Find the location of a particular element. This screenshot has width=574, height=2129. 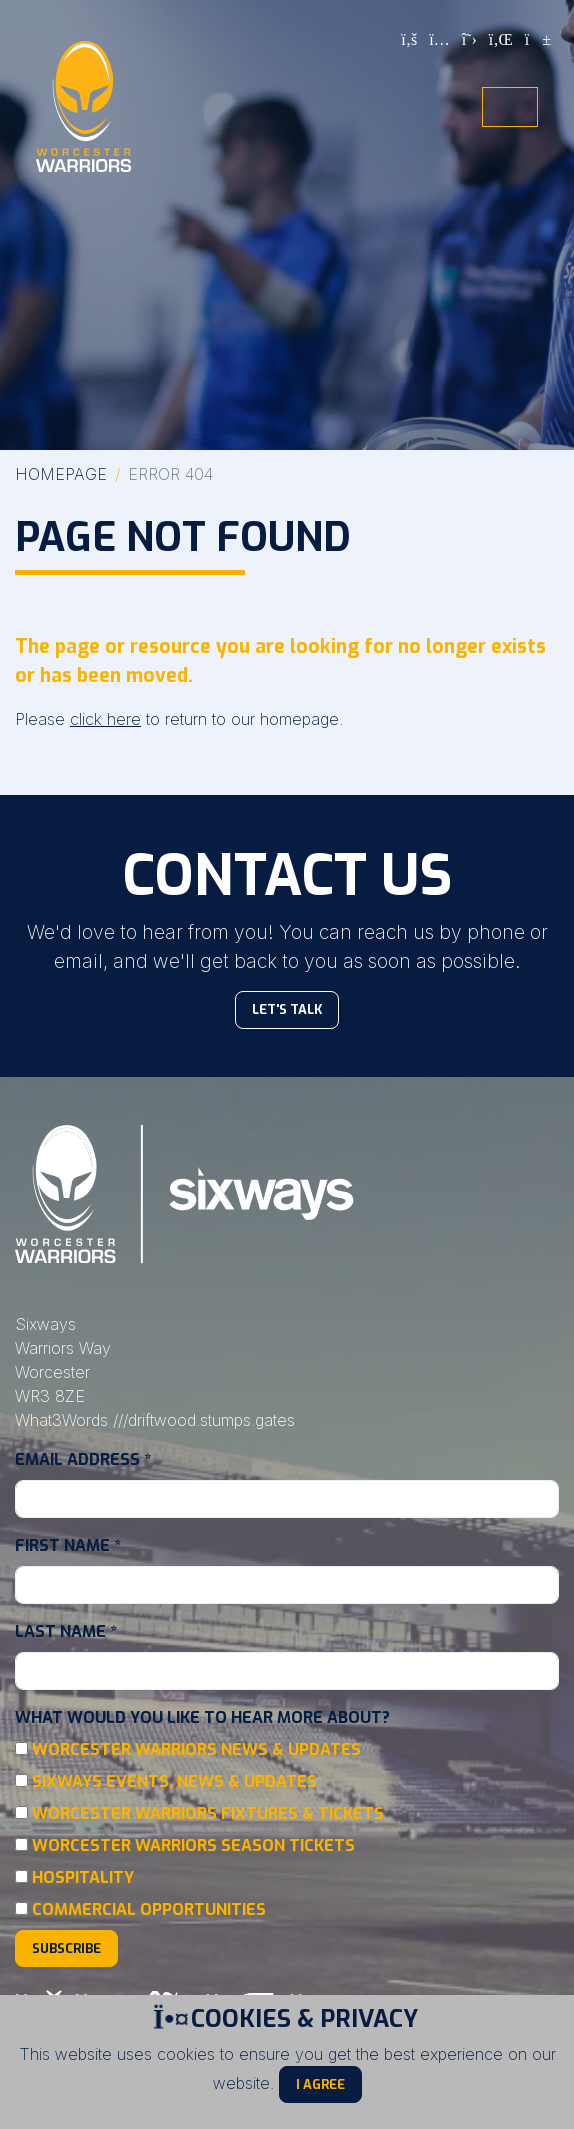

Hospitality is located at coordinates (83, 1877).